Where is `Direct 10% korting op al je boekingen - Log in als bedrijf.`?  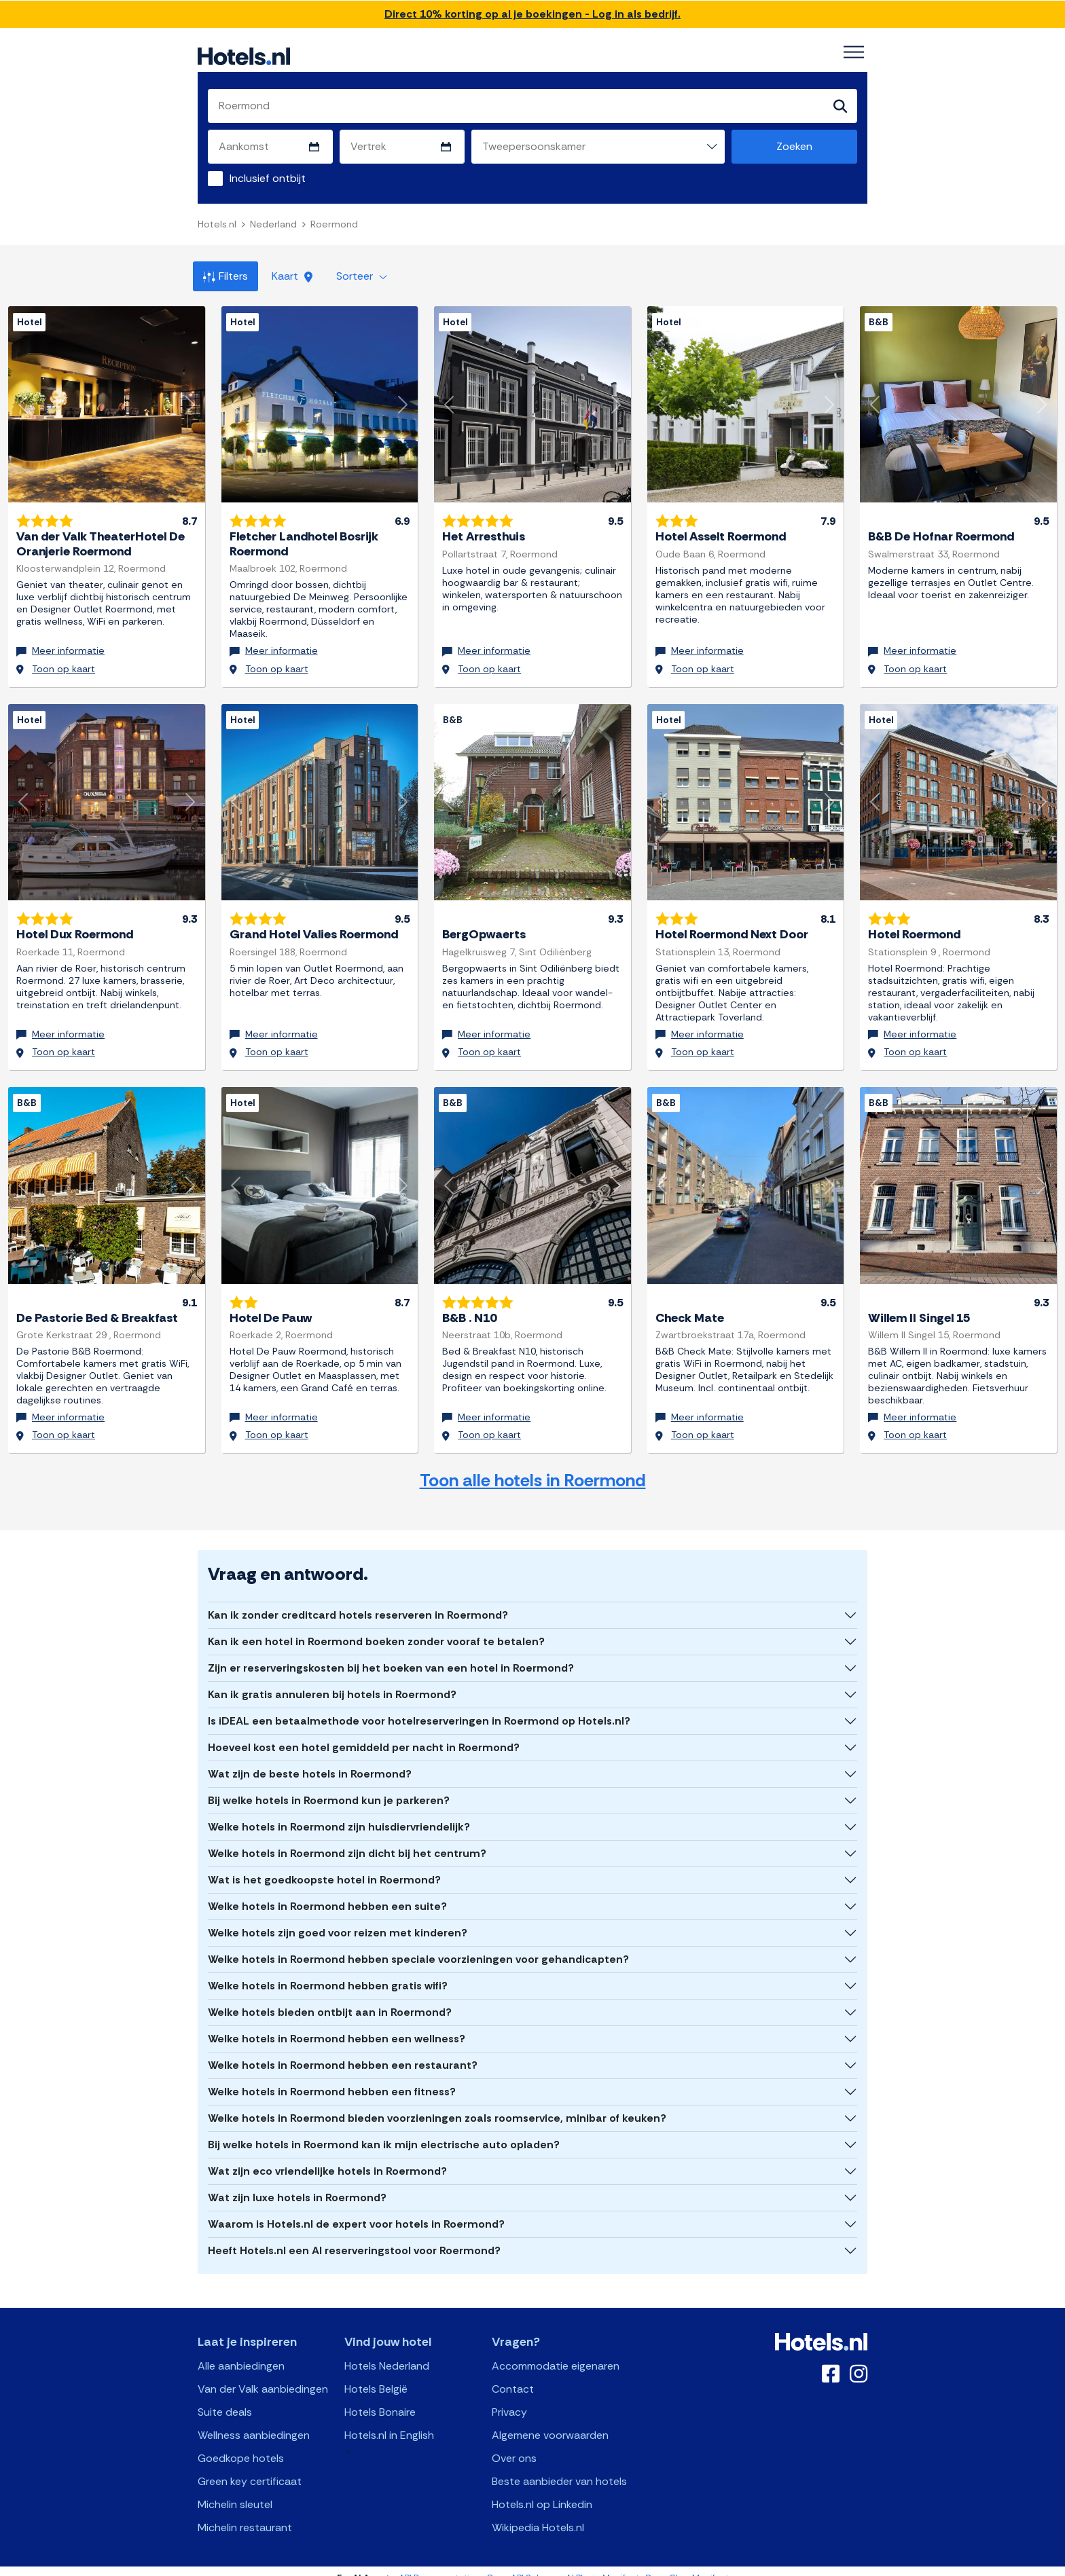 Direct 10% korting op al je boekingen - Log in als bedrijf. is located at coordinates (532, 14).